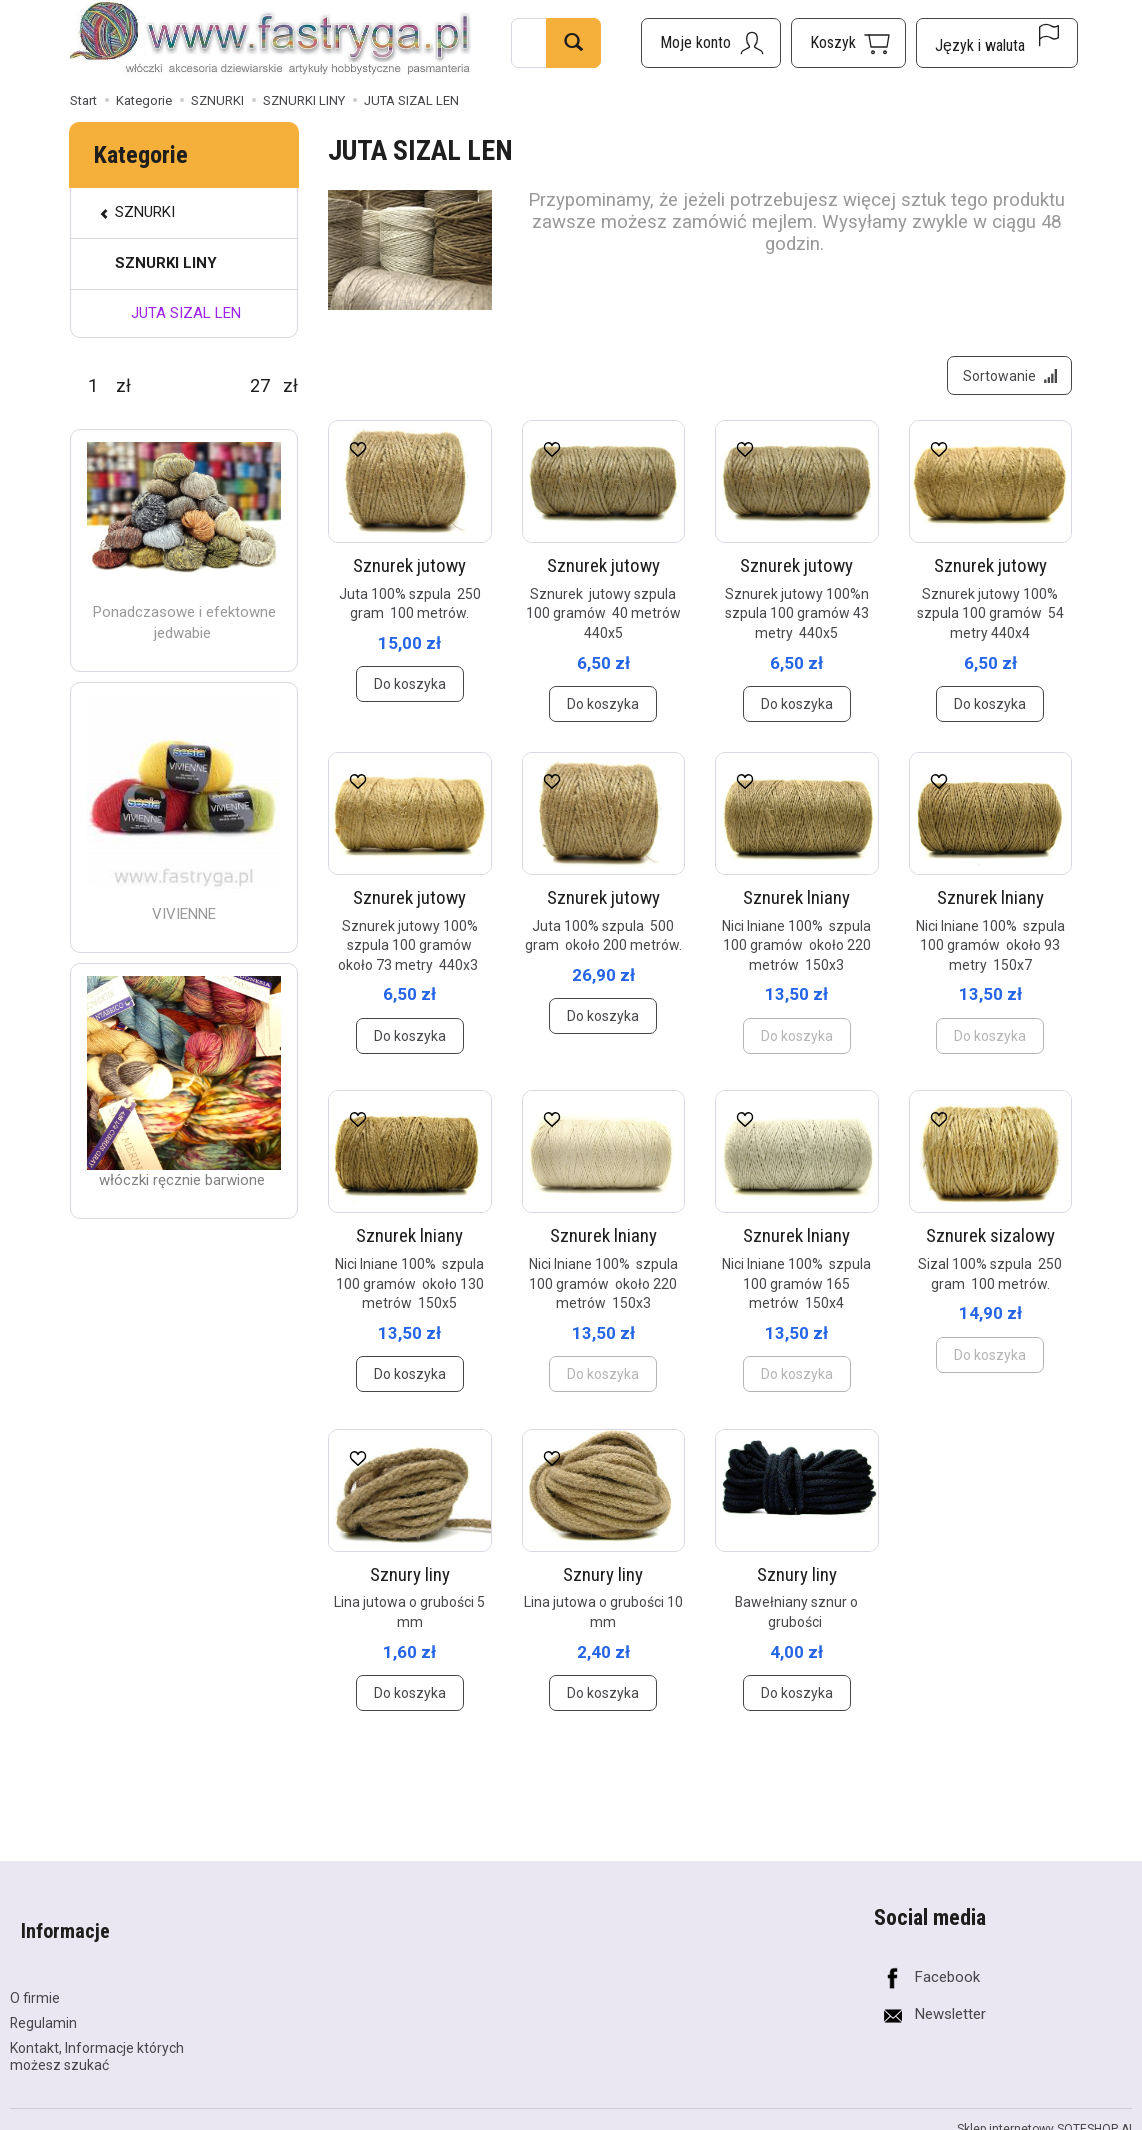 The height and width of the screenshot is (2130, 1142). I want to click on Sznury liny, so click(410, 1585).